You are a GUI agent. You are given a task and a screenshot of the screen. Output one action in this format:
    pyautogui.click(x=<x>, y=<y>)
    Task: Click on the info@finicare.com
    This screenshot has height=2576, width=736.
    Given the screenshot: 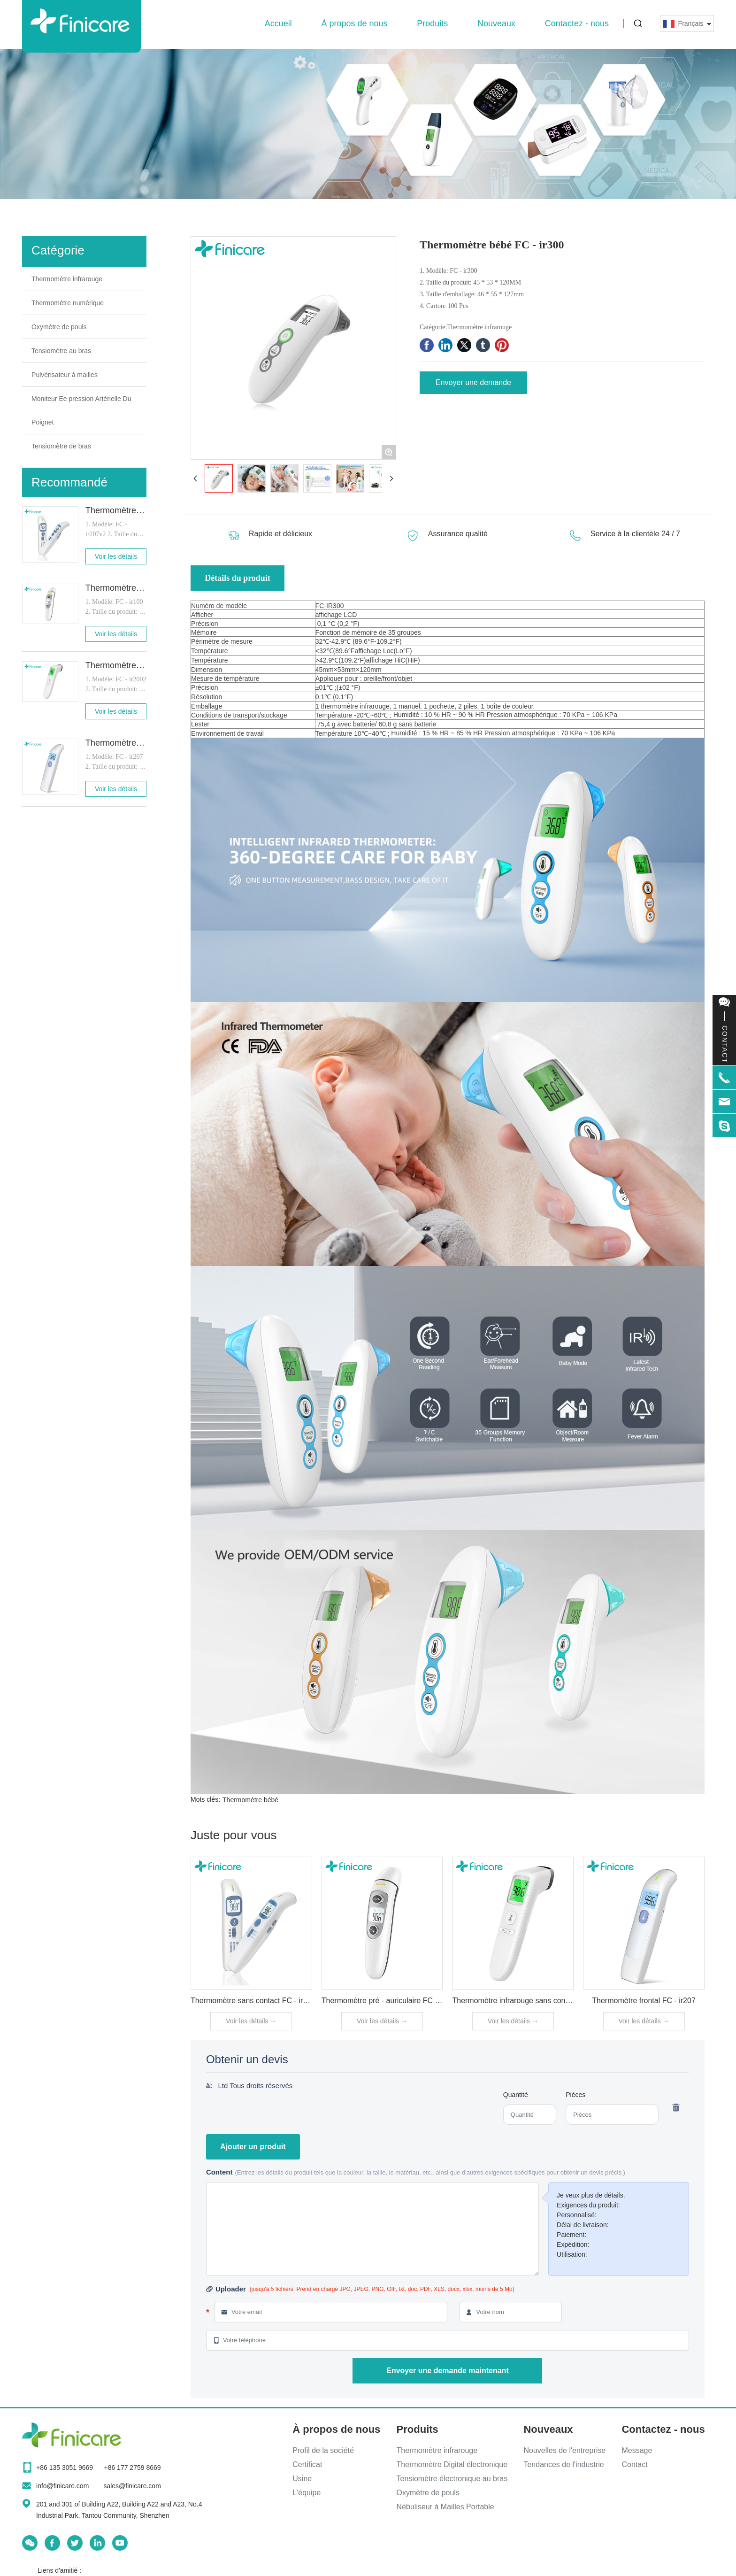 What is the action you would take?
    pyautogui.click(x=62, y=2486)
    